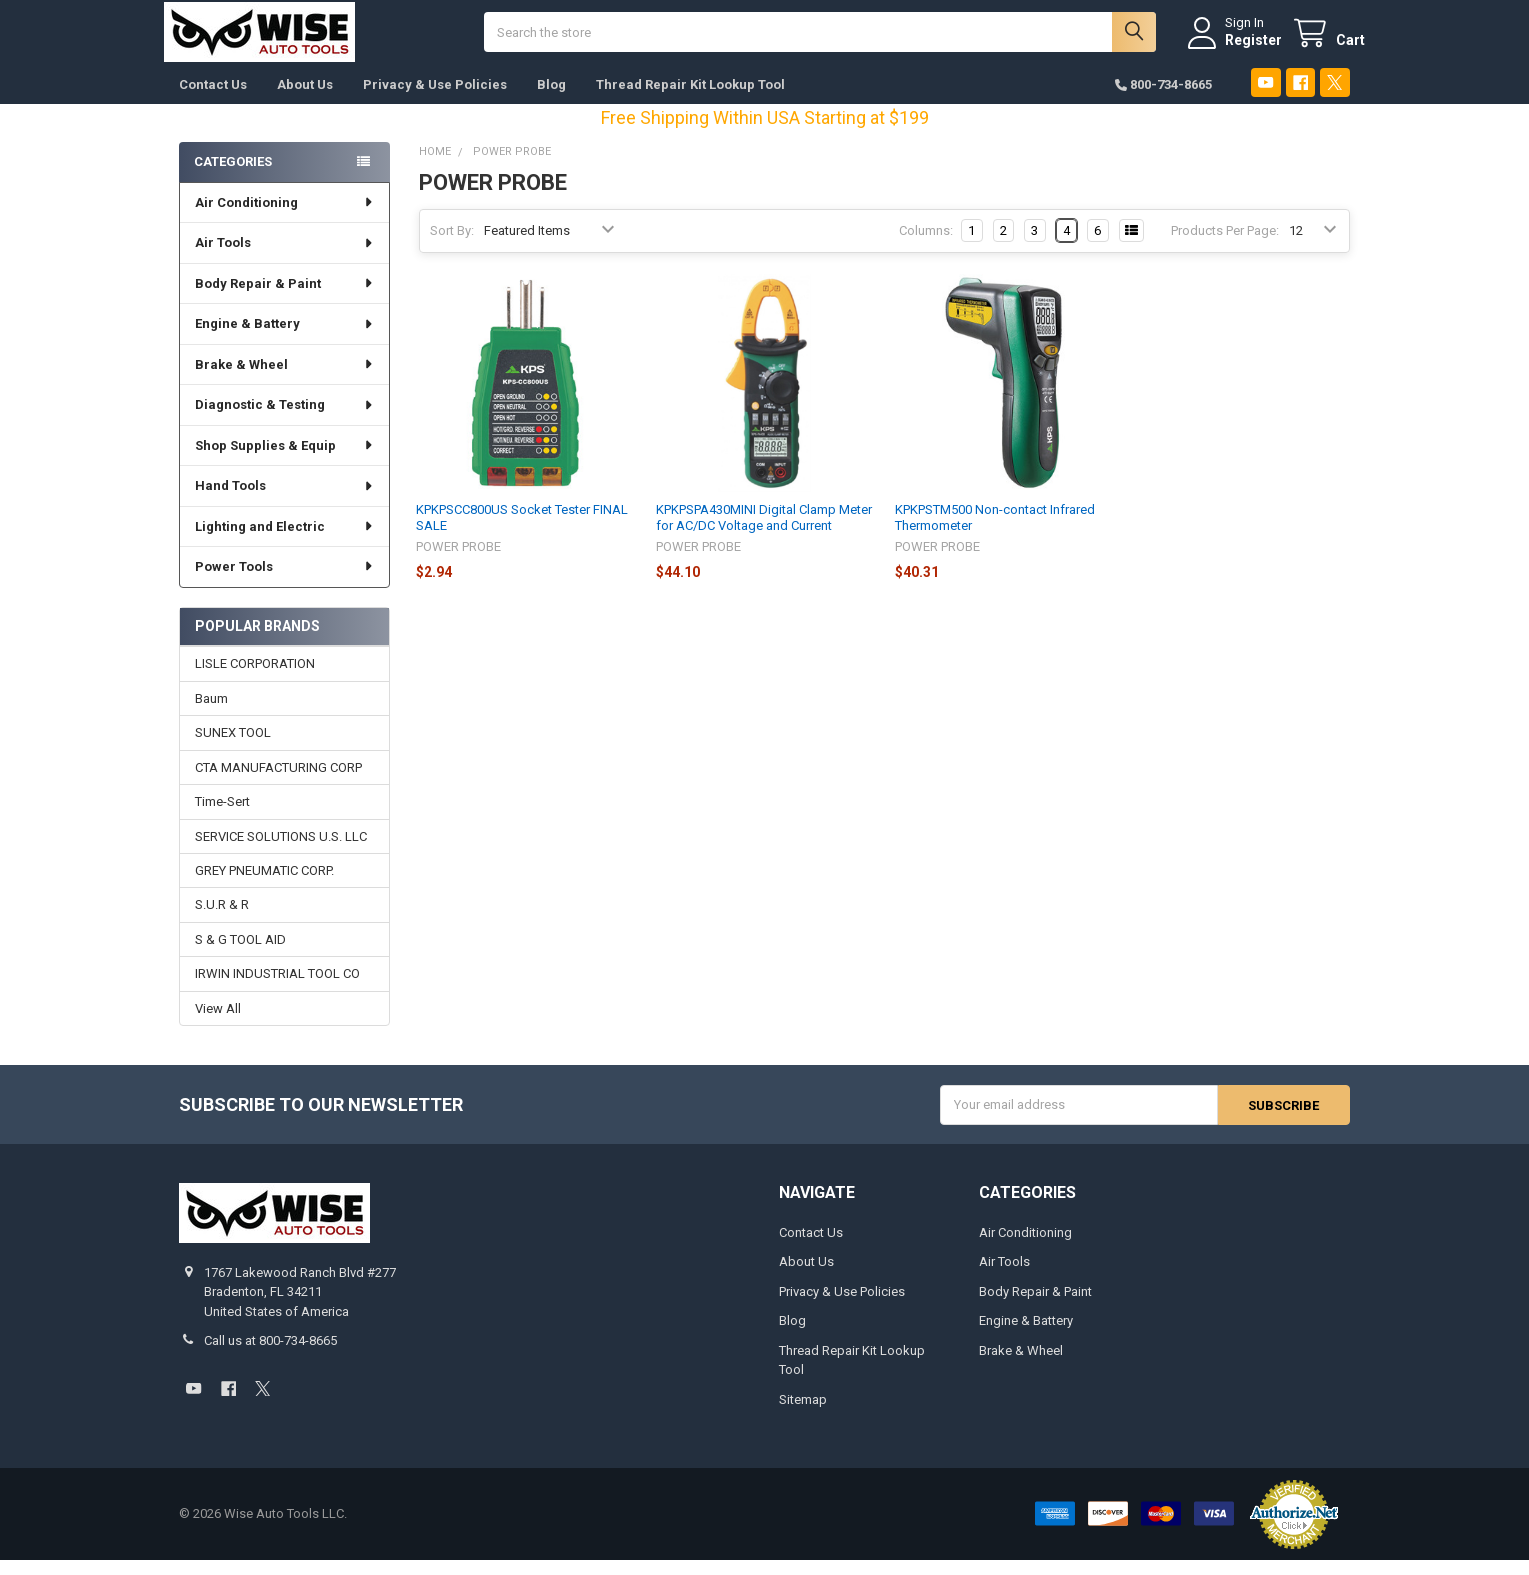 Image resolution: width=1529 pixels, height=1575 pixels. What do you see at coordinates (218, 1023) in the screenshot?
I see `View All` at bounding box center [218, 1023].